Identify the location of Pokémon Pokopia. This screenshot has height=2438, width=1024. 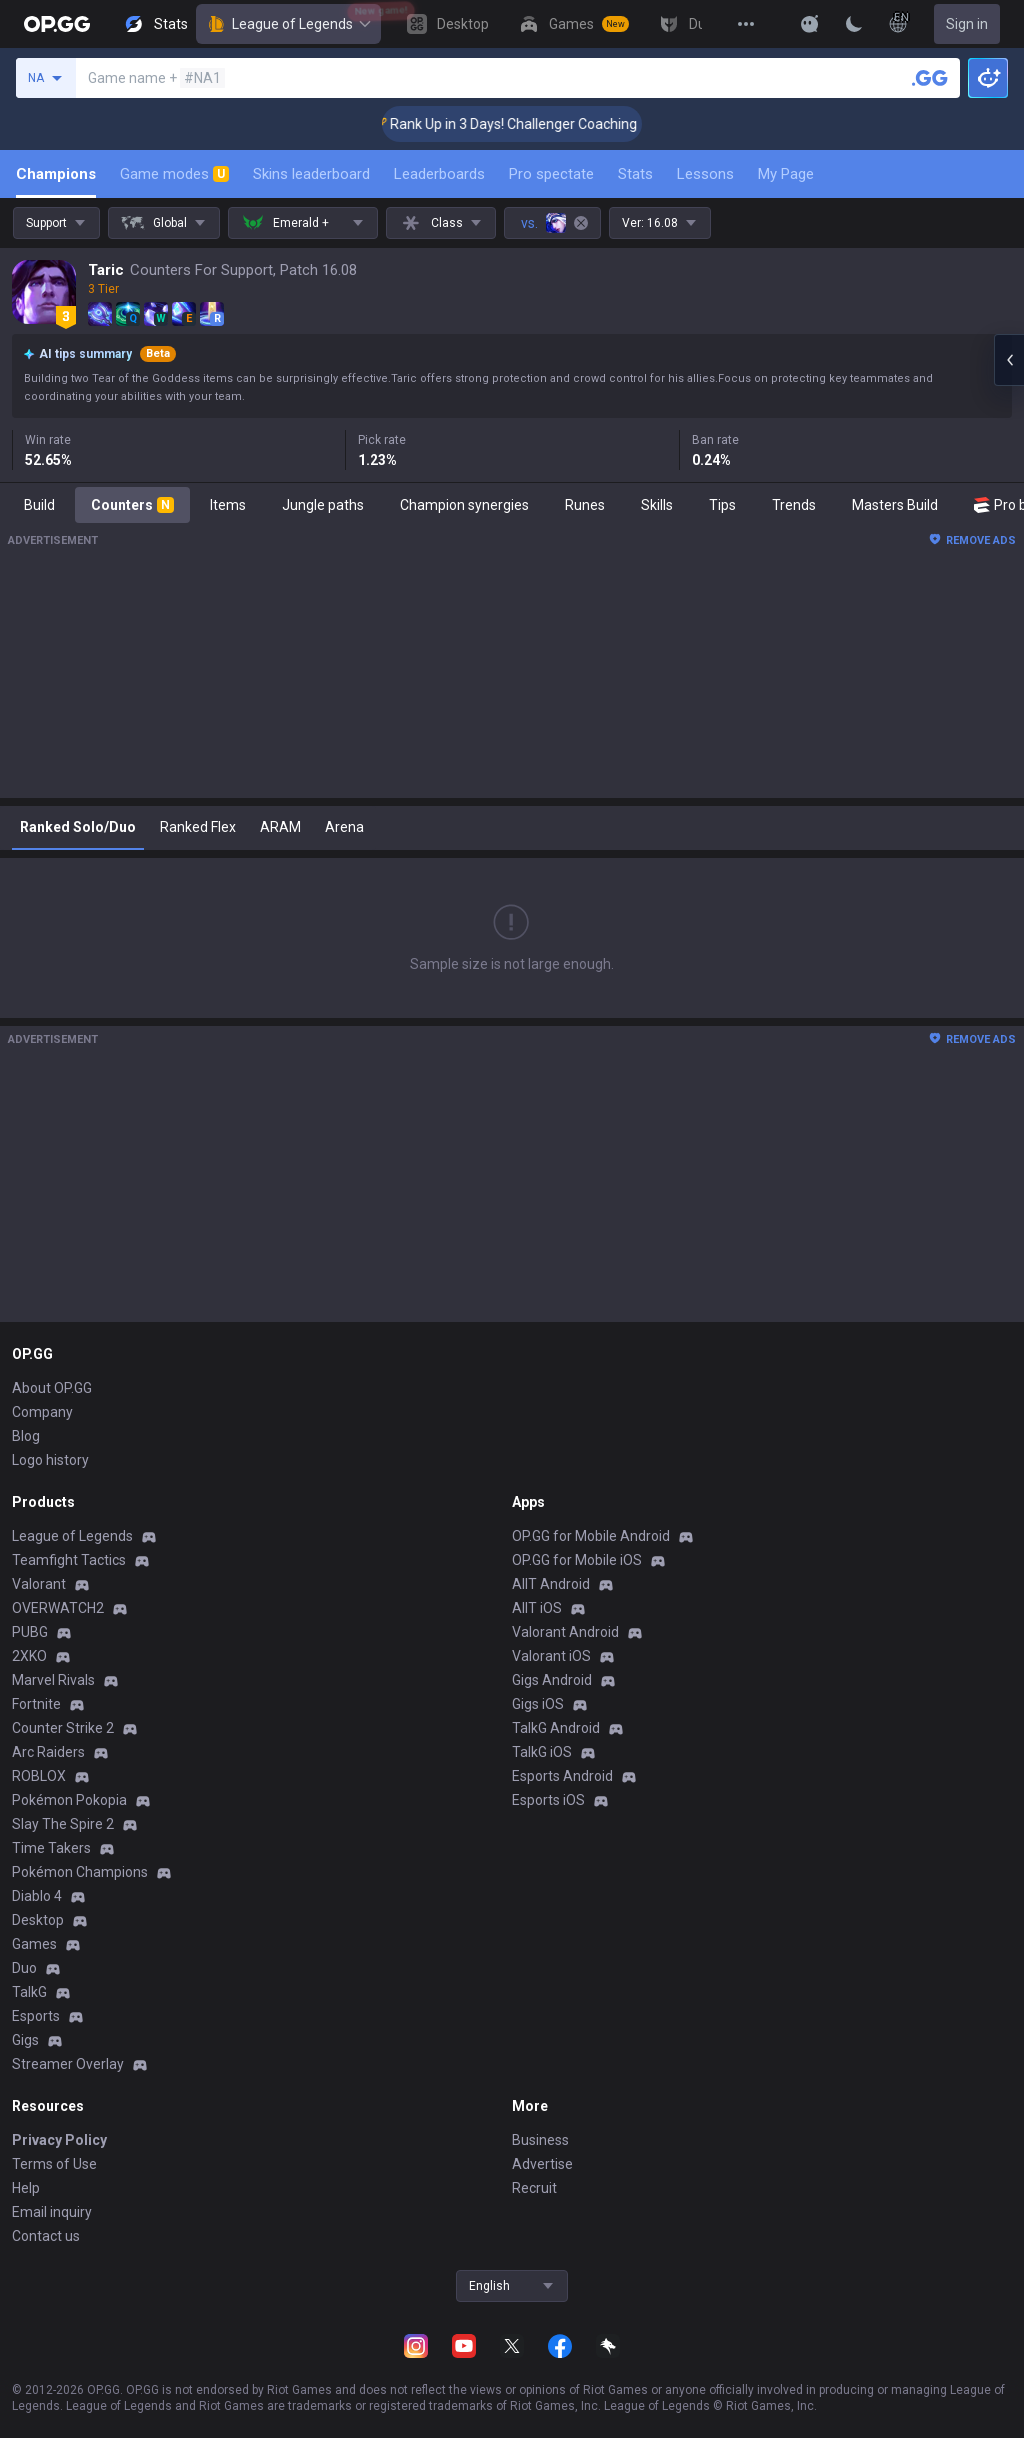
(69, 1800).